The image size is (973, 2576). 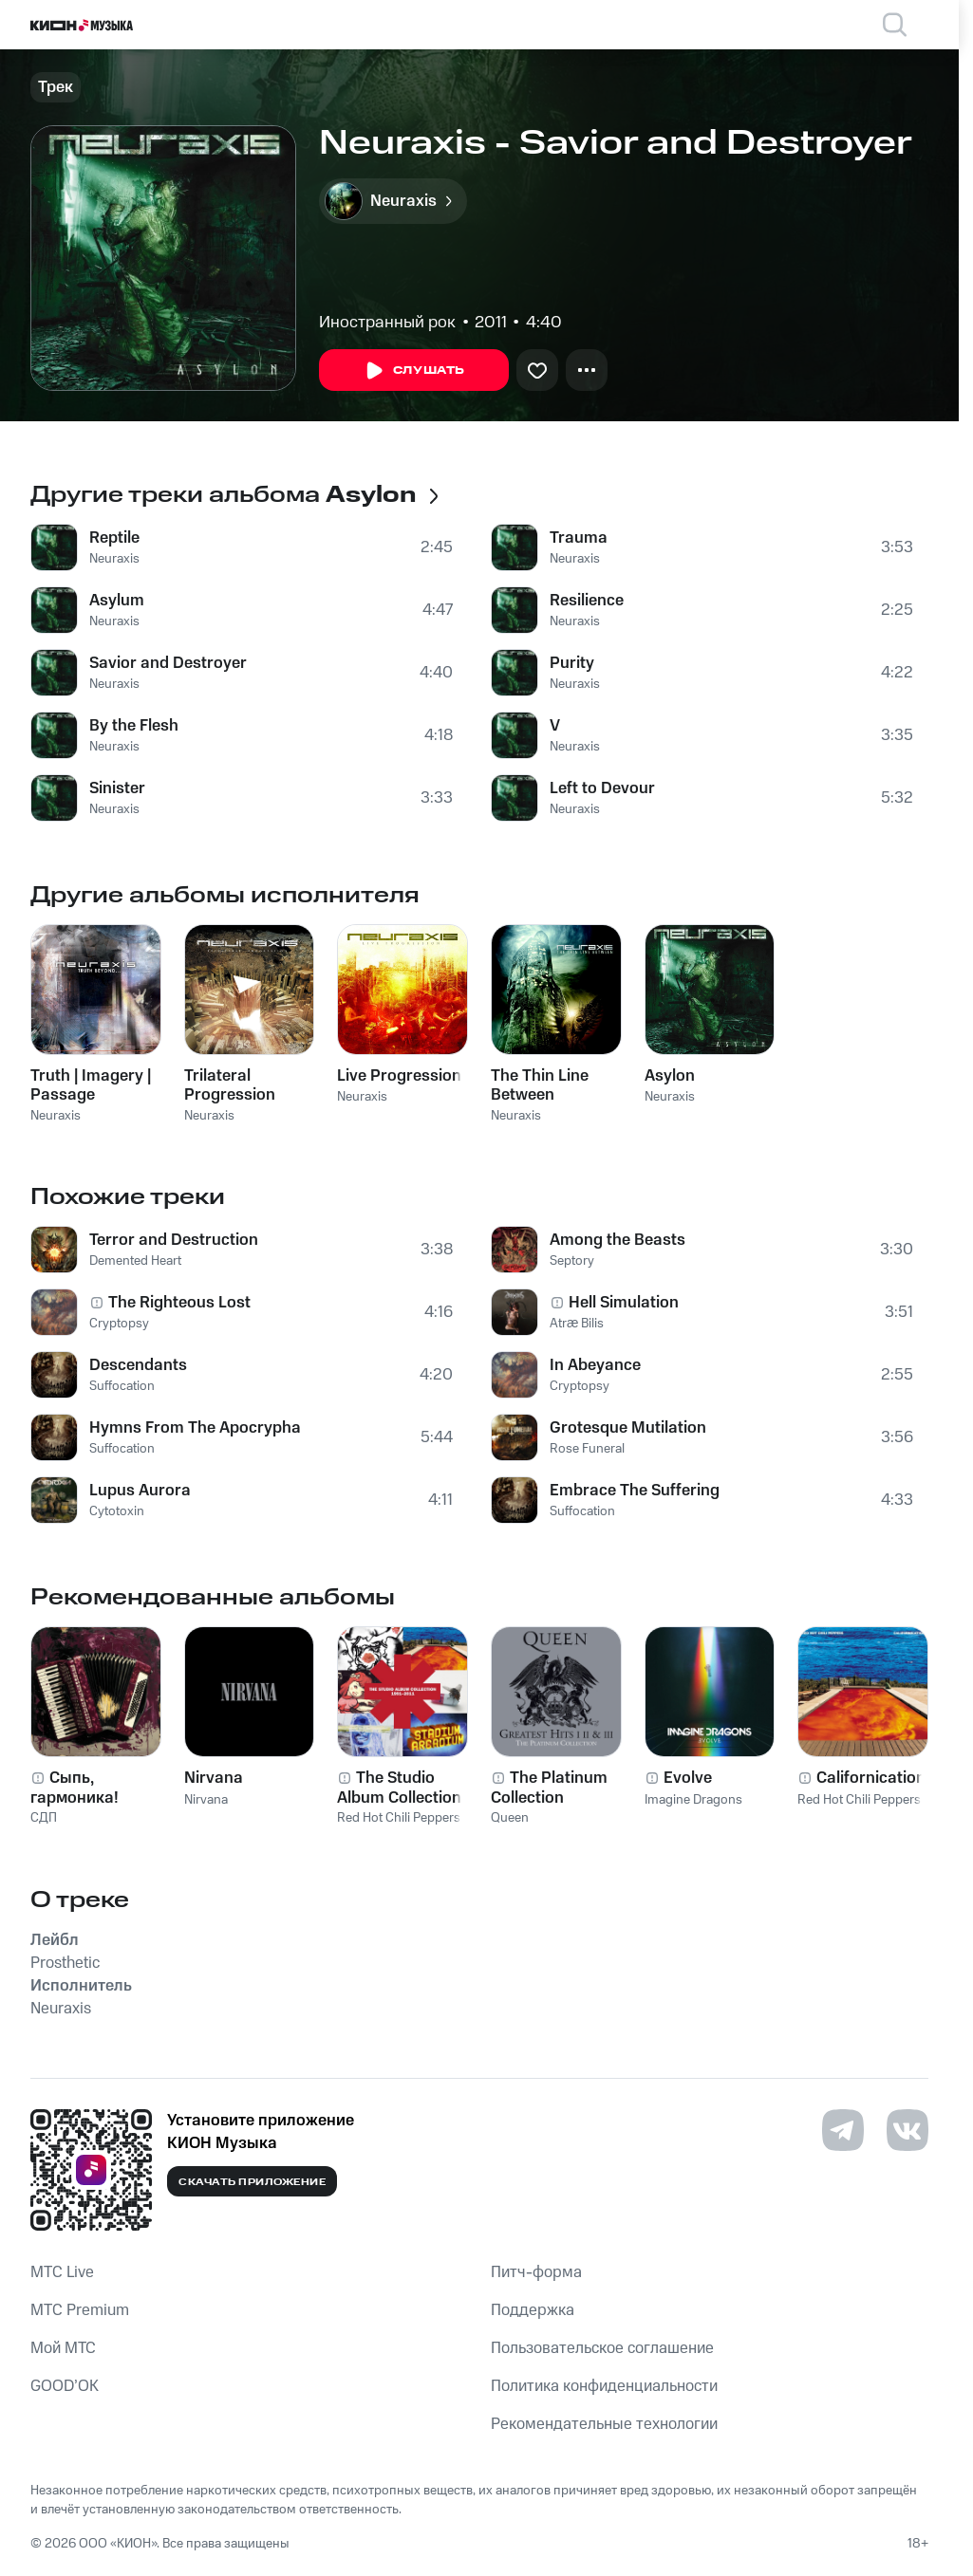 What do you see at coordinates (595, 1365) in the screenshot?
I see `In Abeyance` at bounding box center [595, 1365].